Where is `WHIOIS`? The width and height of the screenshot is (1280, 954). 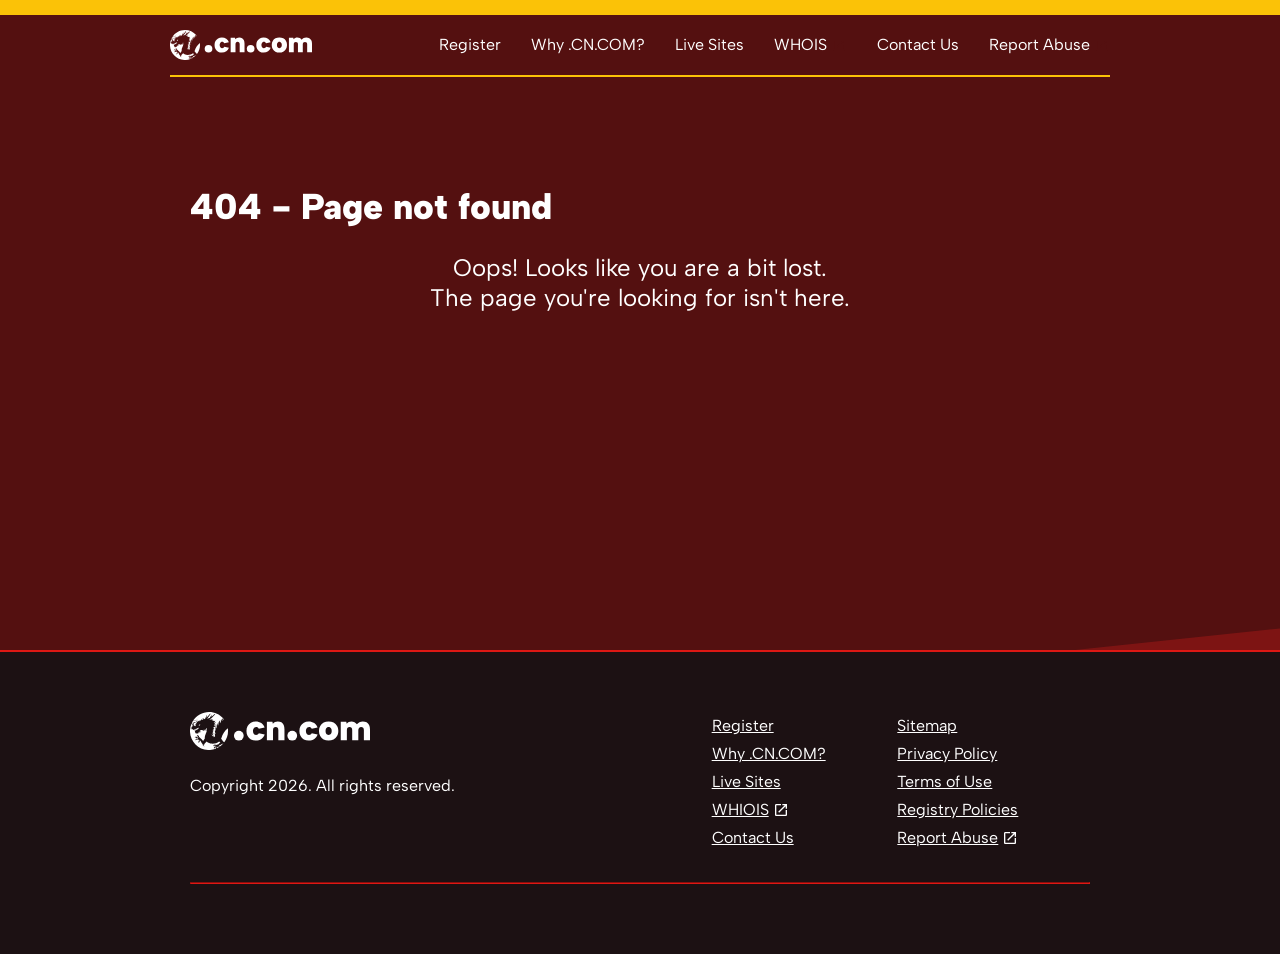 WHIOIS is located at coordinates (740, 809).